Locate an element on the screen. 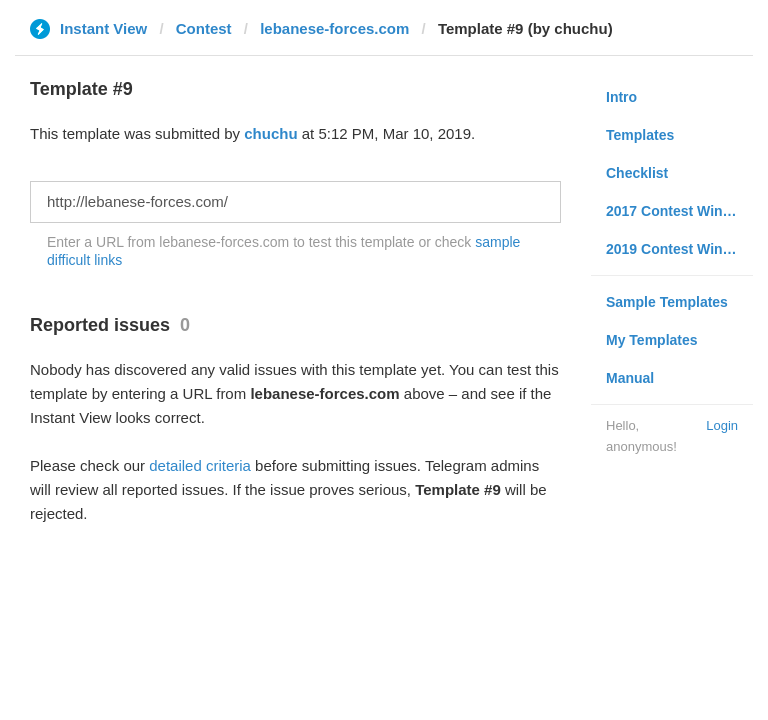  chuchu is located at coordinates (270, 133).